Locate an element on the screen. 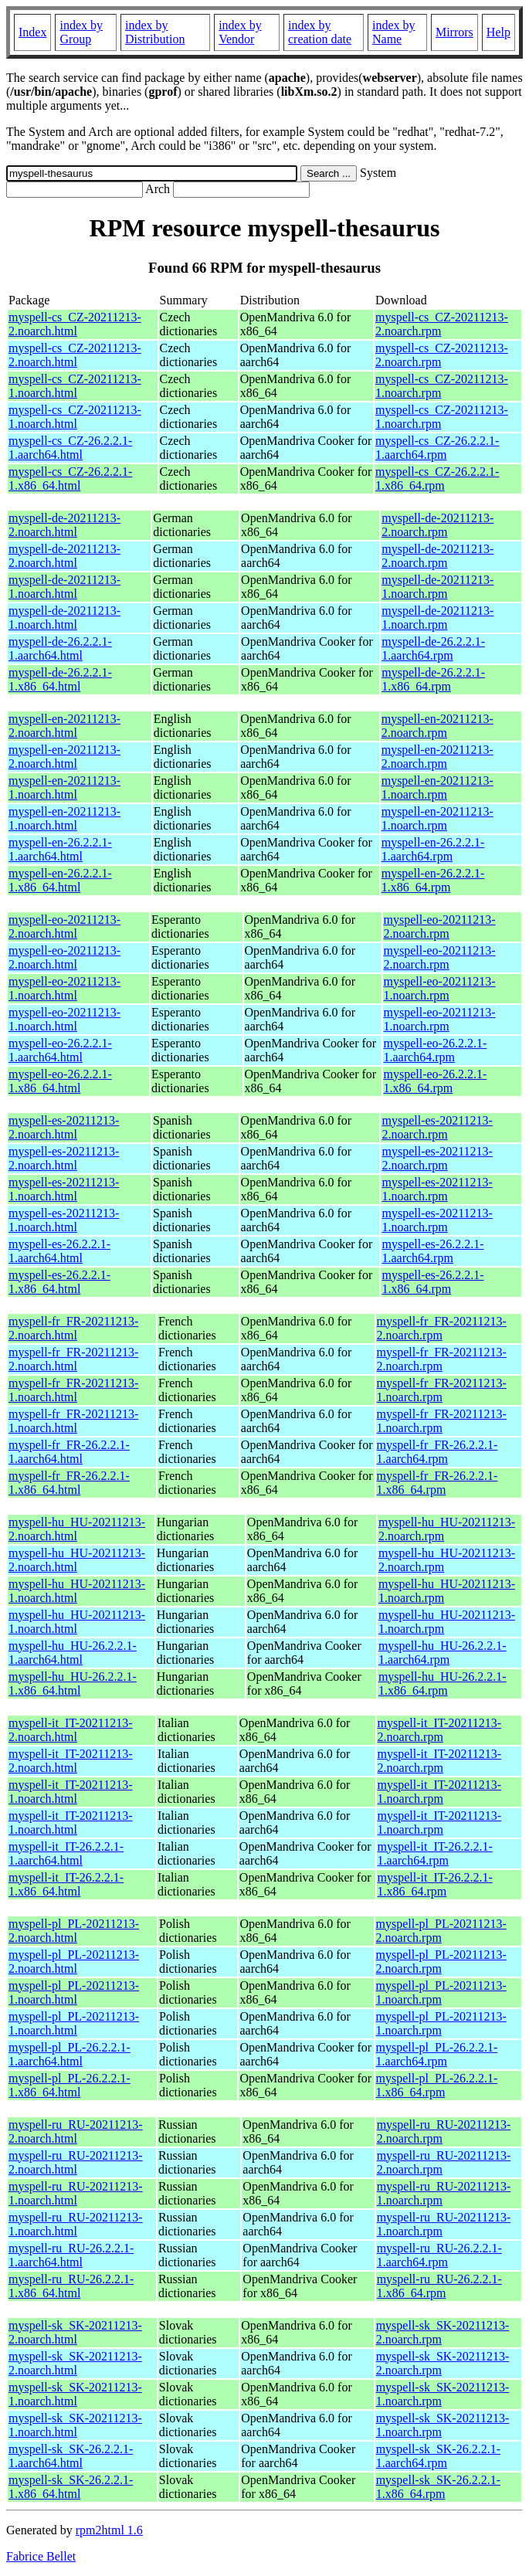 The image size is (529, 2576). myspell-fr_FR-20211213-2.noarch.rpm is located at coordinates (442, 1328).